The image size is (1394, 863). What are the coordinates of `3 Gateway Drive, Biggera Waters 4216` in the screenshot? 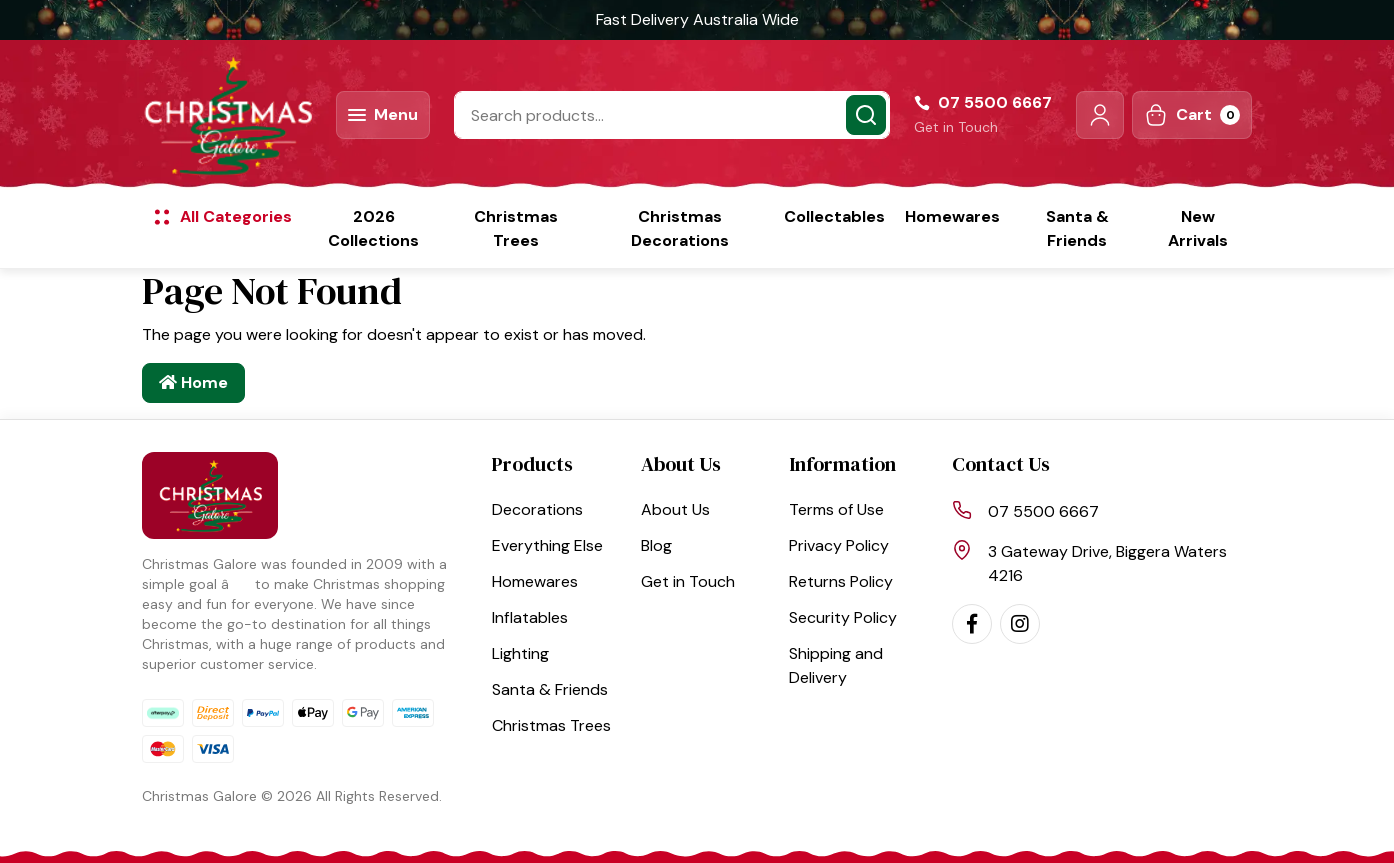 It's located at (1107, 563).